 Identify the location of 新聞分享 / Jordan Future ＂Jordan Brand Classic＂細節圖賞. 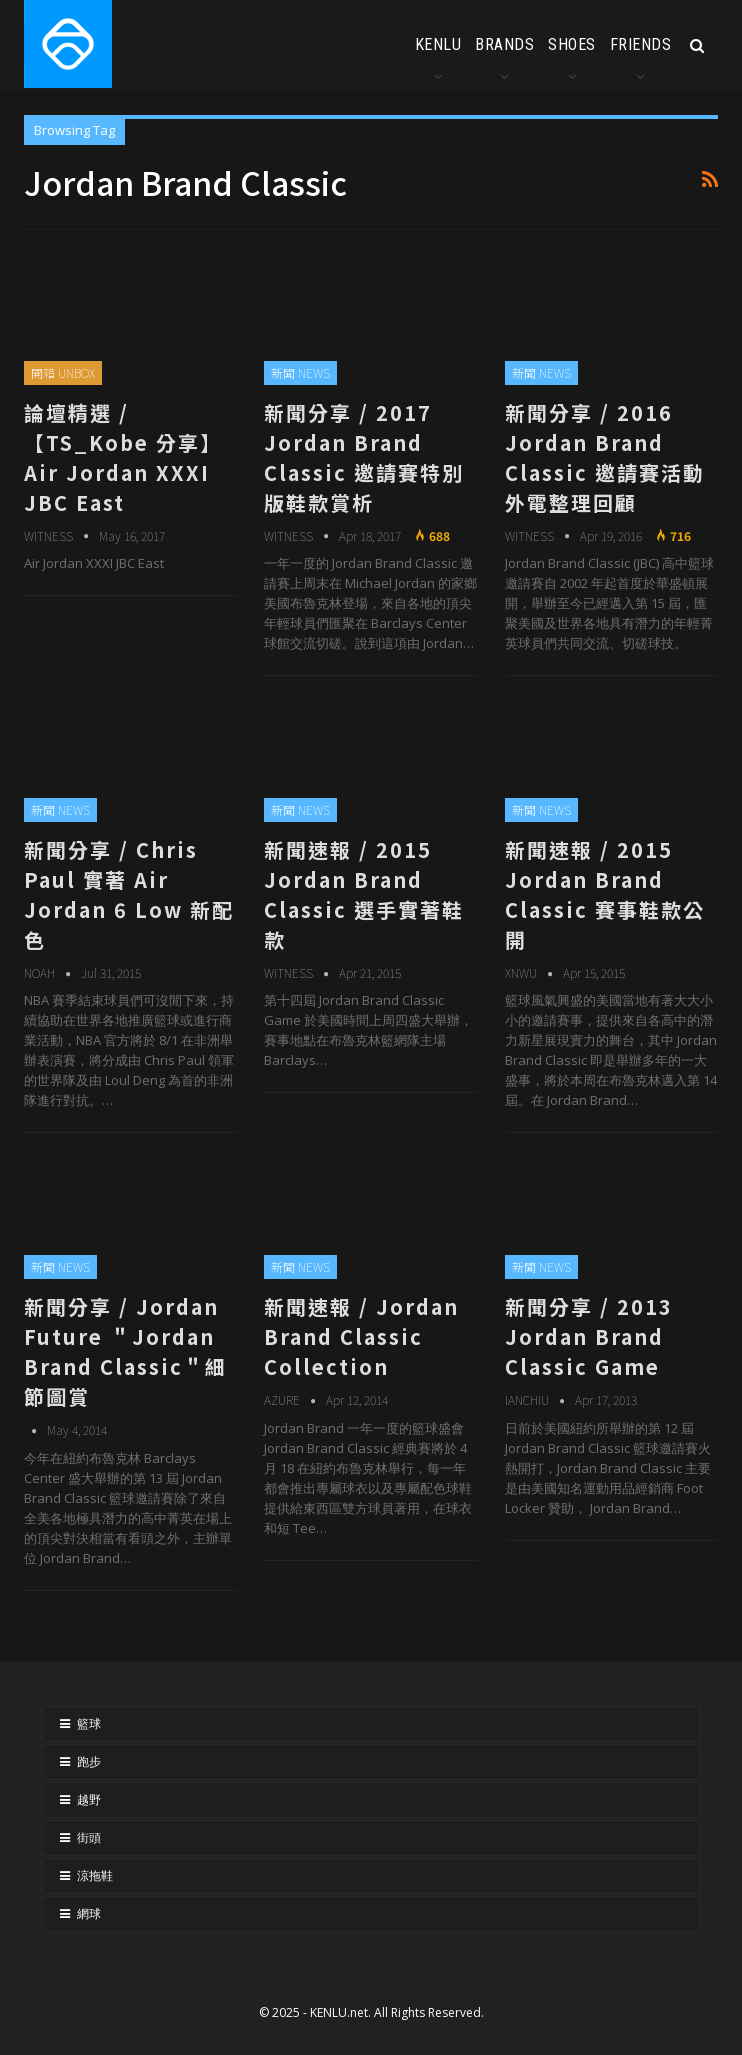
(125, 1351).